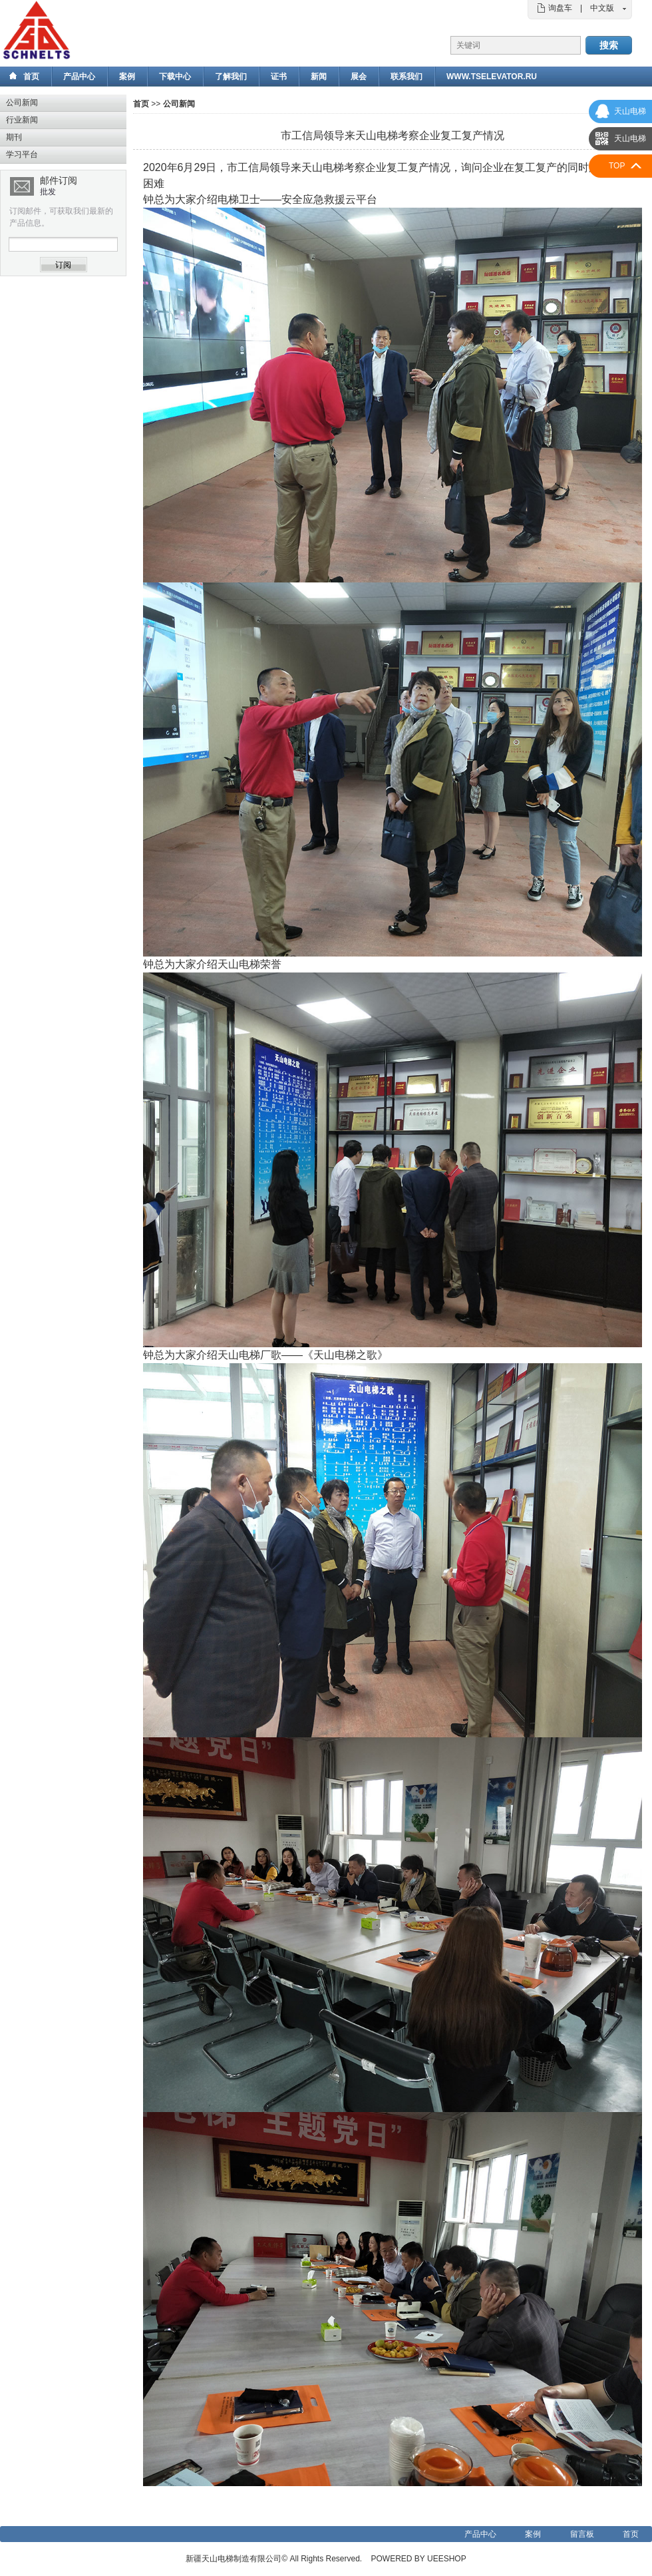 The width and height of the screenshot is (652, 2576). I want to click on 证书, so click(279, 76).